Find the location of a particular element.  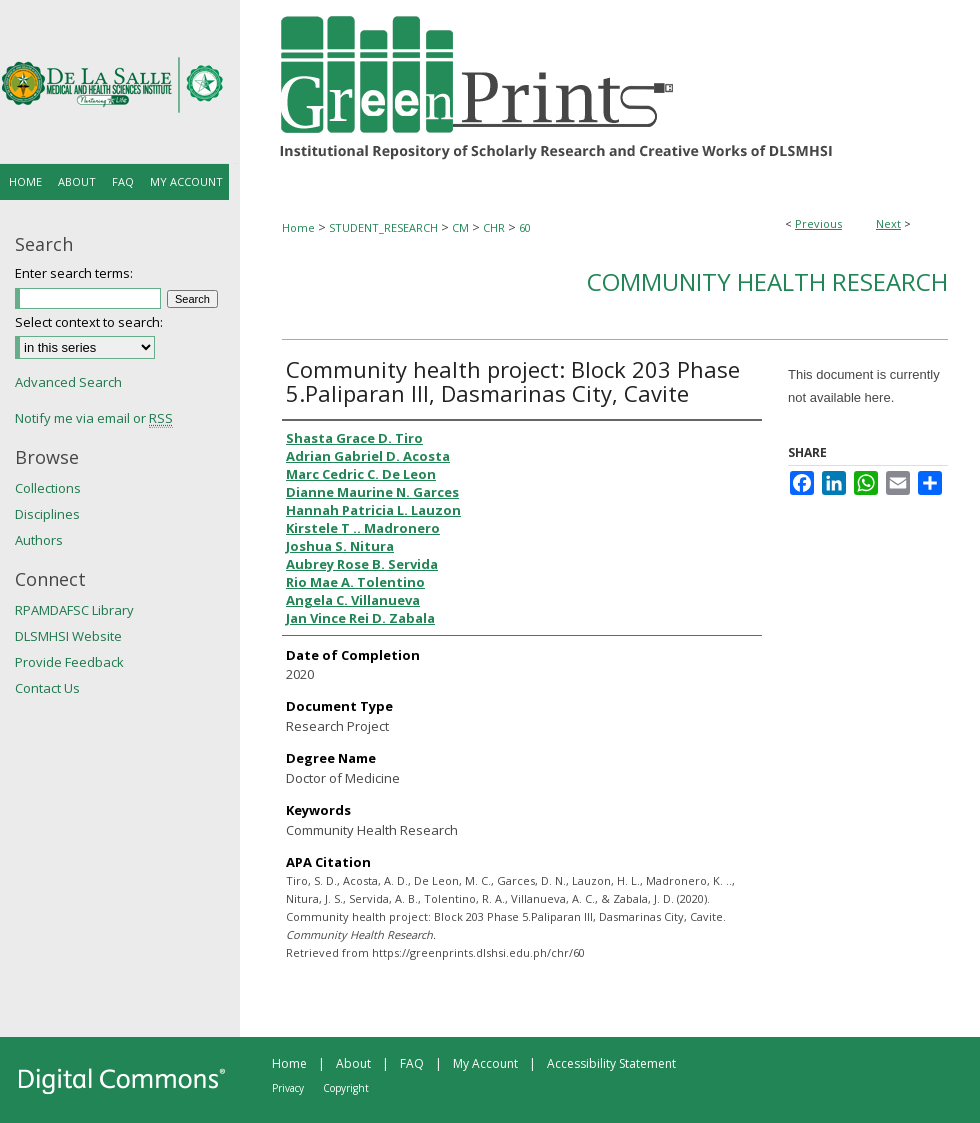

Provide Feedback is located at coordinates (69, 662).